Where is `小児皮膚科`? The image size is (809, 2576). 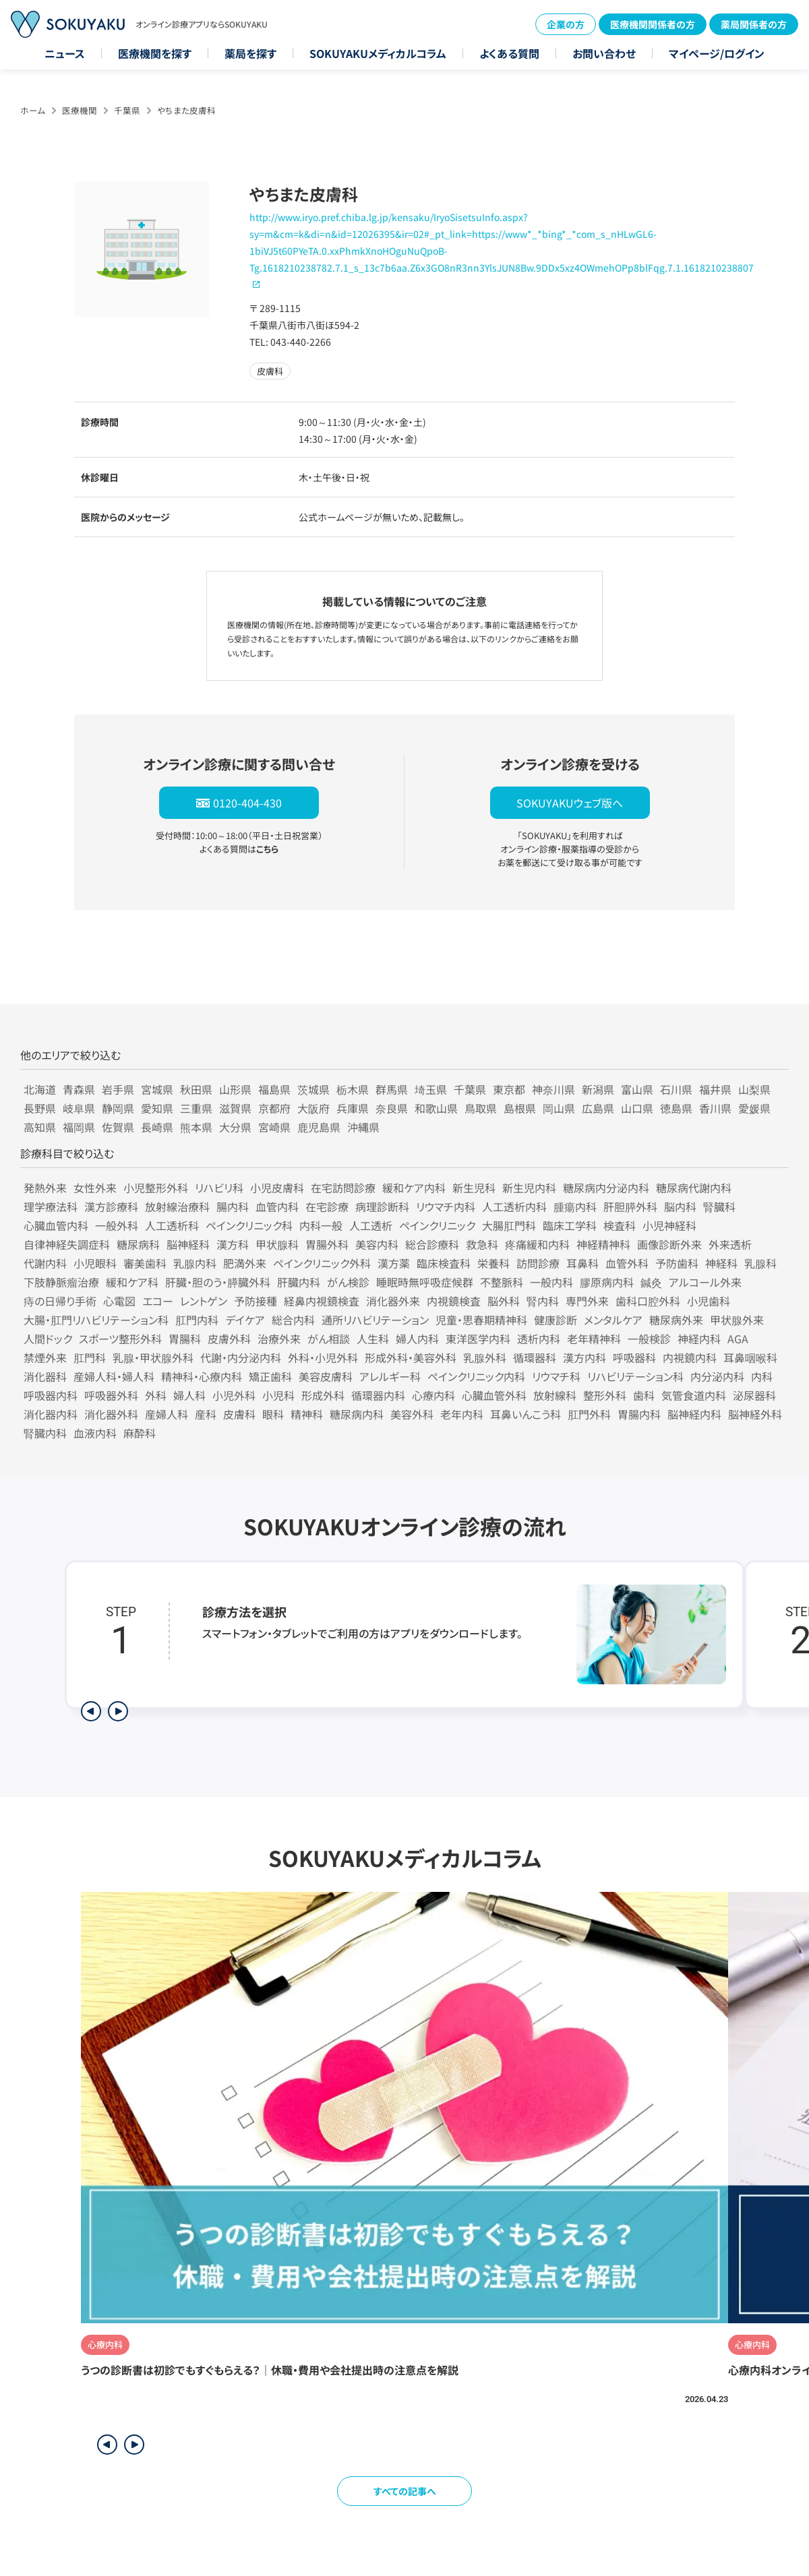
小児皮膚科 is located at coordinates (277, 1187).